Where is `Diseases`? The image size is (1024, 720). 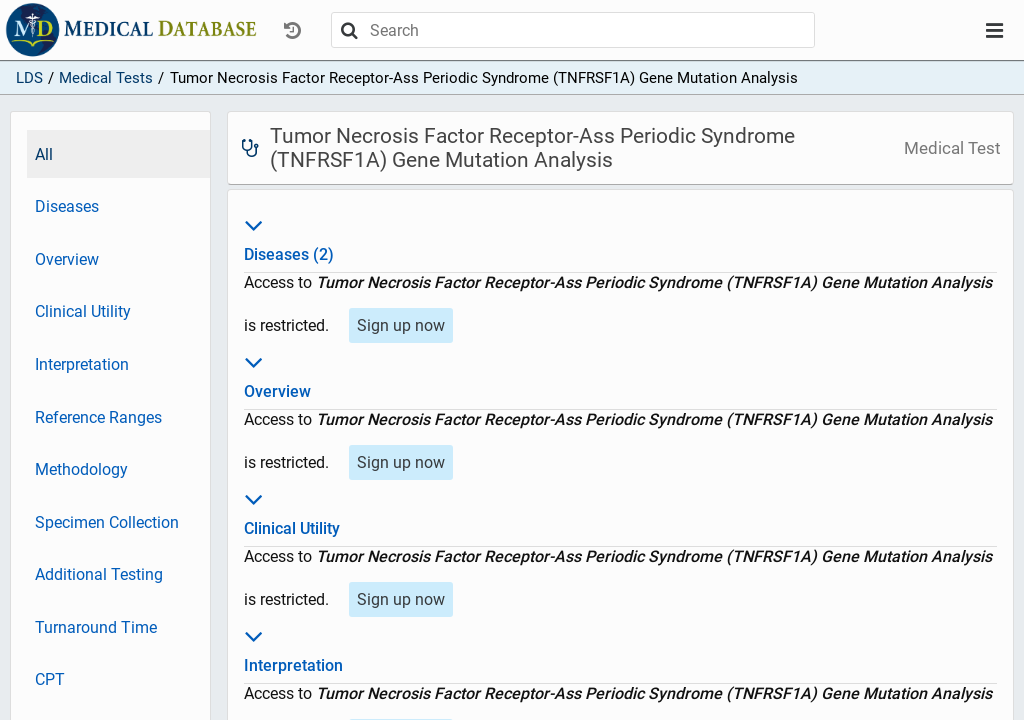
Diseases is located at coordinates (67, 206).